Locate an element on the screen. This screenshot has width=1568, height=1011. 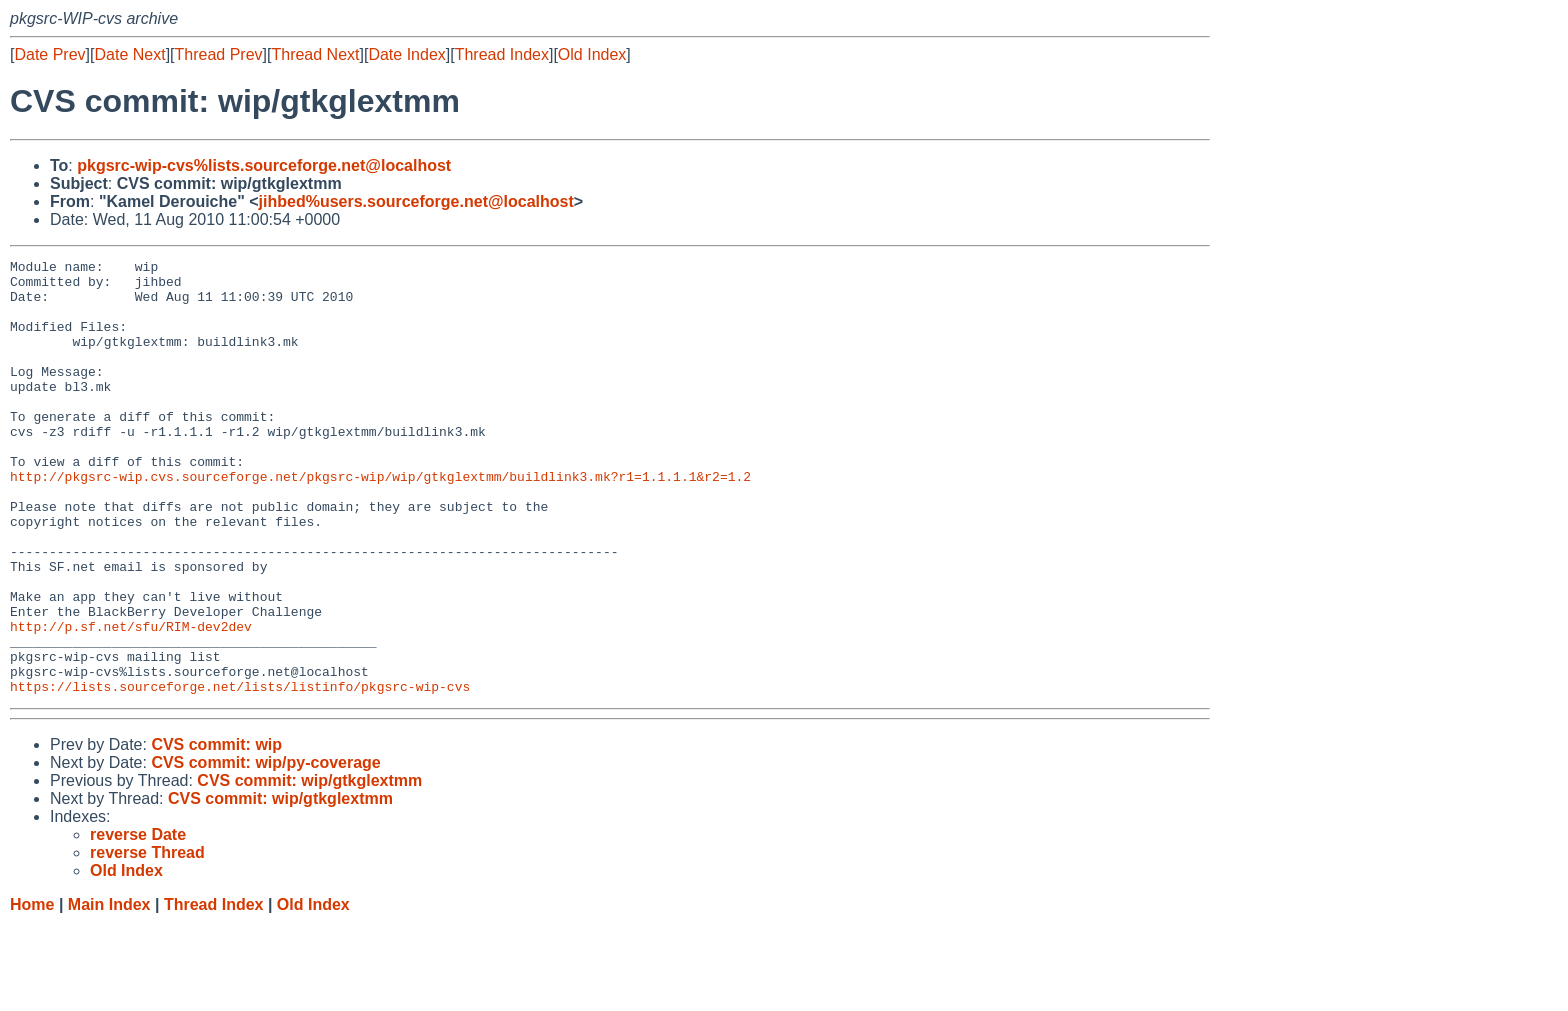
Date Prev is located at coordinates (49, 54).